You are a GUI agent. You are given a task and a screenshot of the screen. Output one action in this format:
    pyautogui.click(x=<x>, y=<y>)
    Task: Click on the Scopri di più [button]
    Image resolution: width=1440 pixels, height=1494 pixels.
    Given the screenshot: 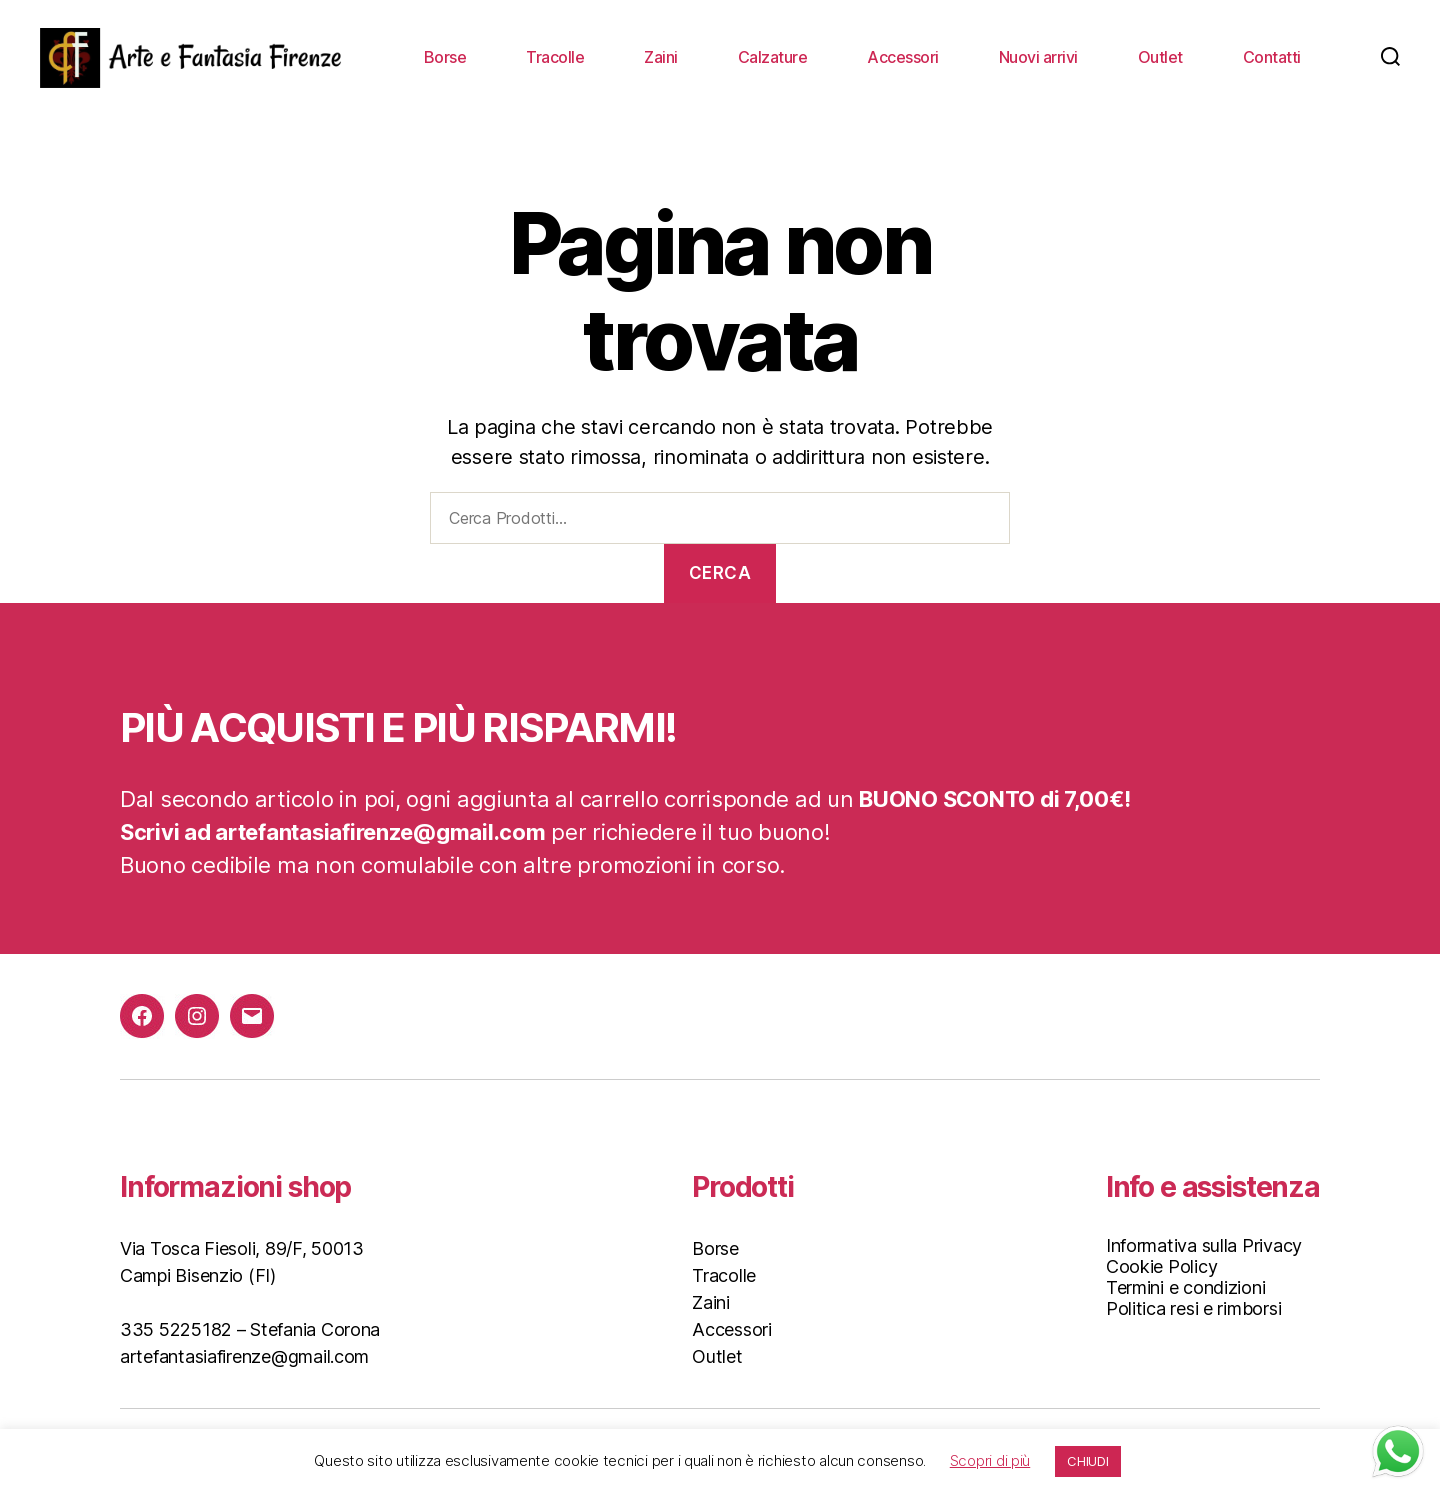 What is the action you would take?
    pyautogui.click(x=990, y=1460)
    